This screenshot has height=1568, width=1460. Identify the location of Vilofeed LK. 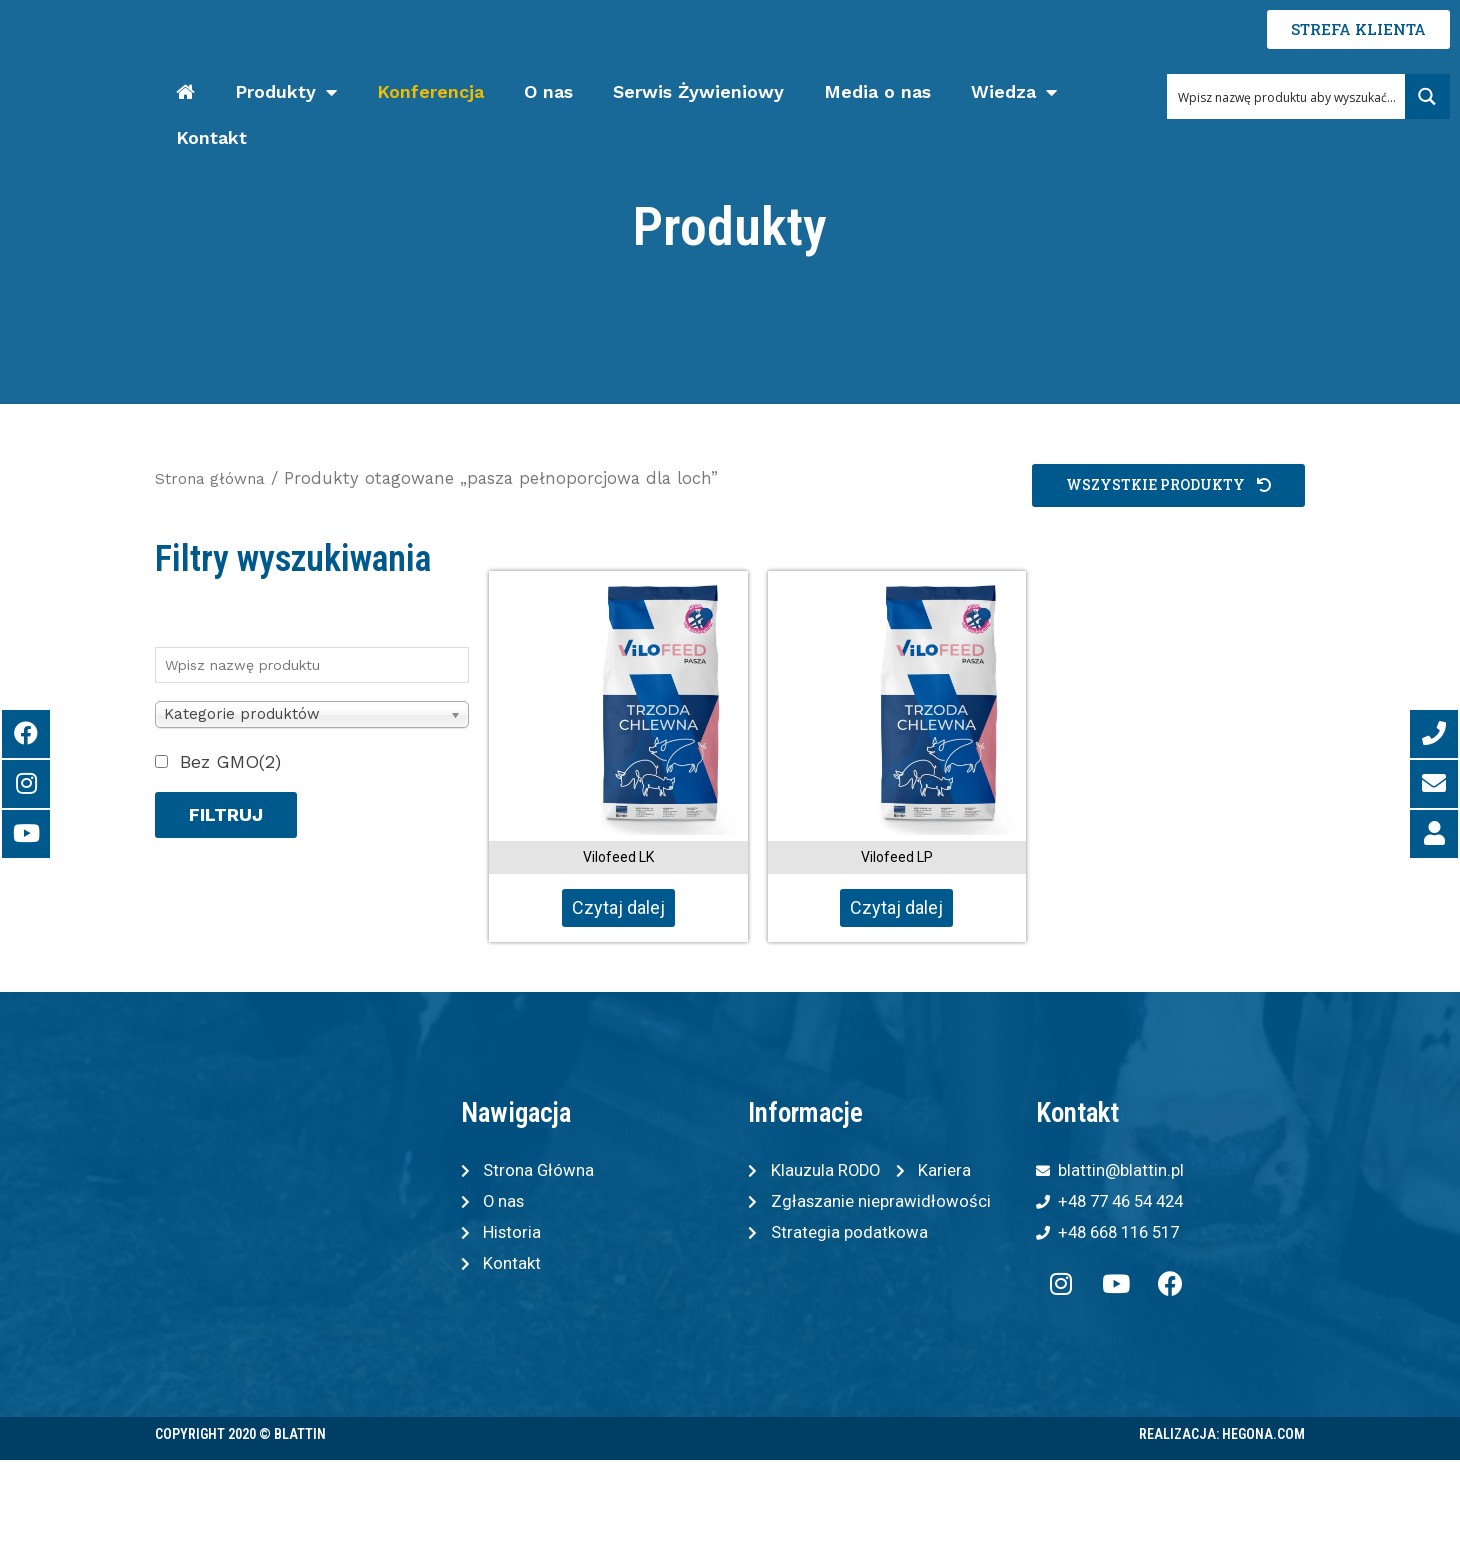
(618, 857).